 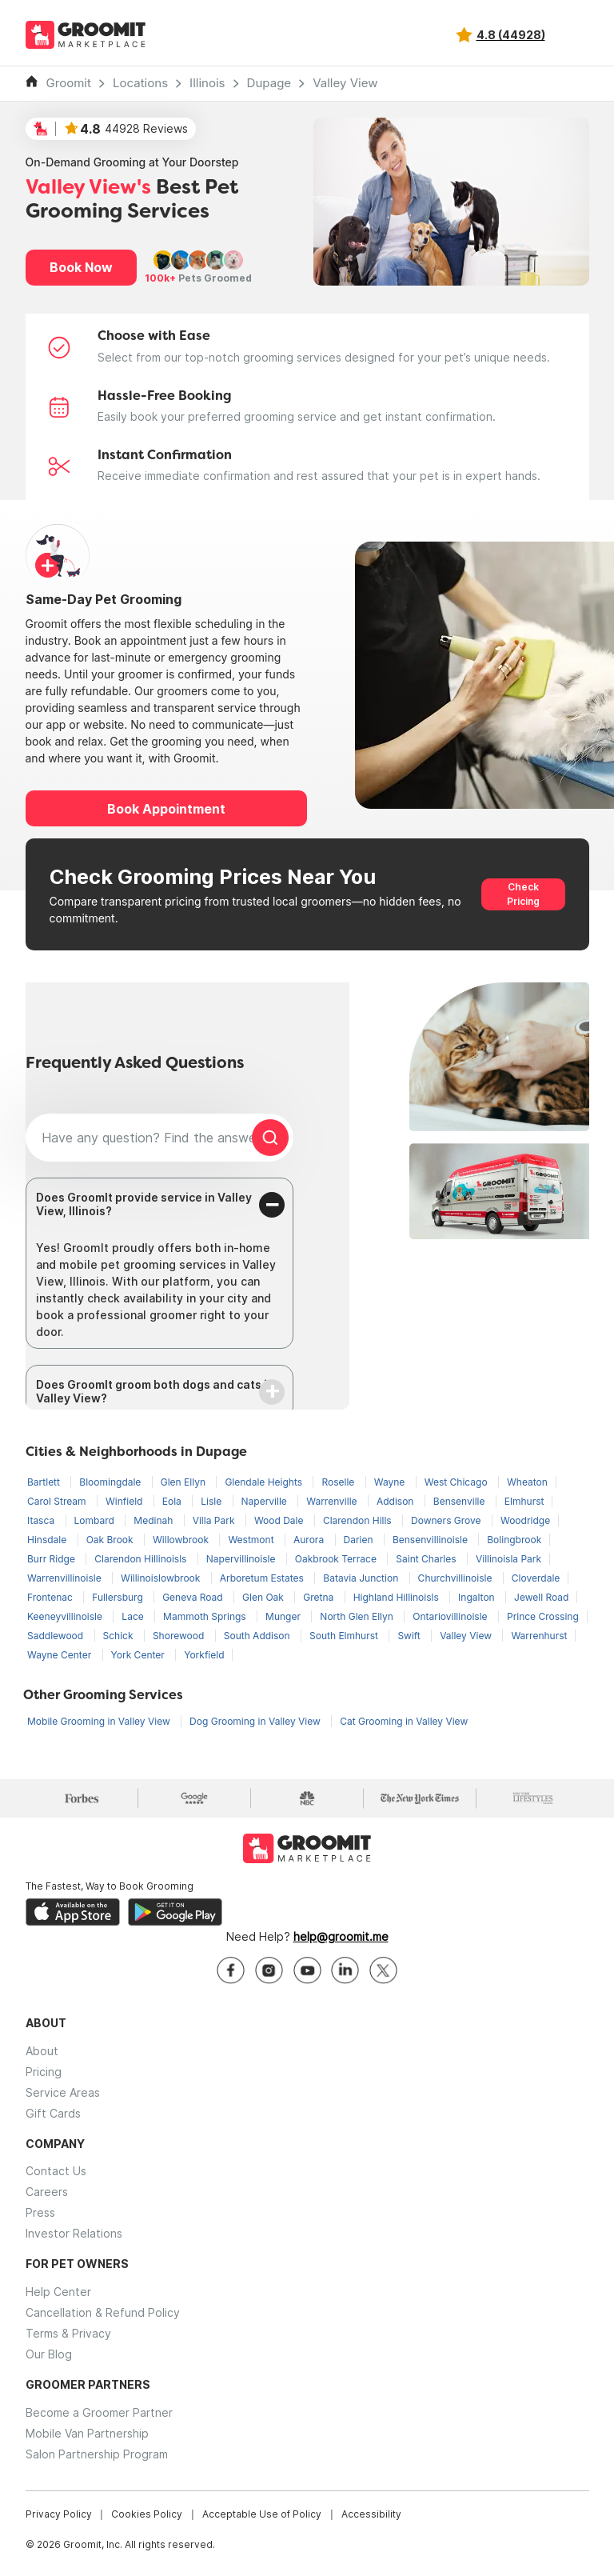 What do you see at coordinates (514, 1540) in the screenshot?
I see `Bolingbrook` at bounding box center [514, 1540].